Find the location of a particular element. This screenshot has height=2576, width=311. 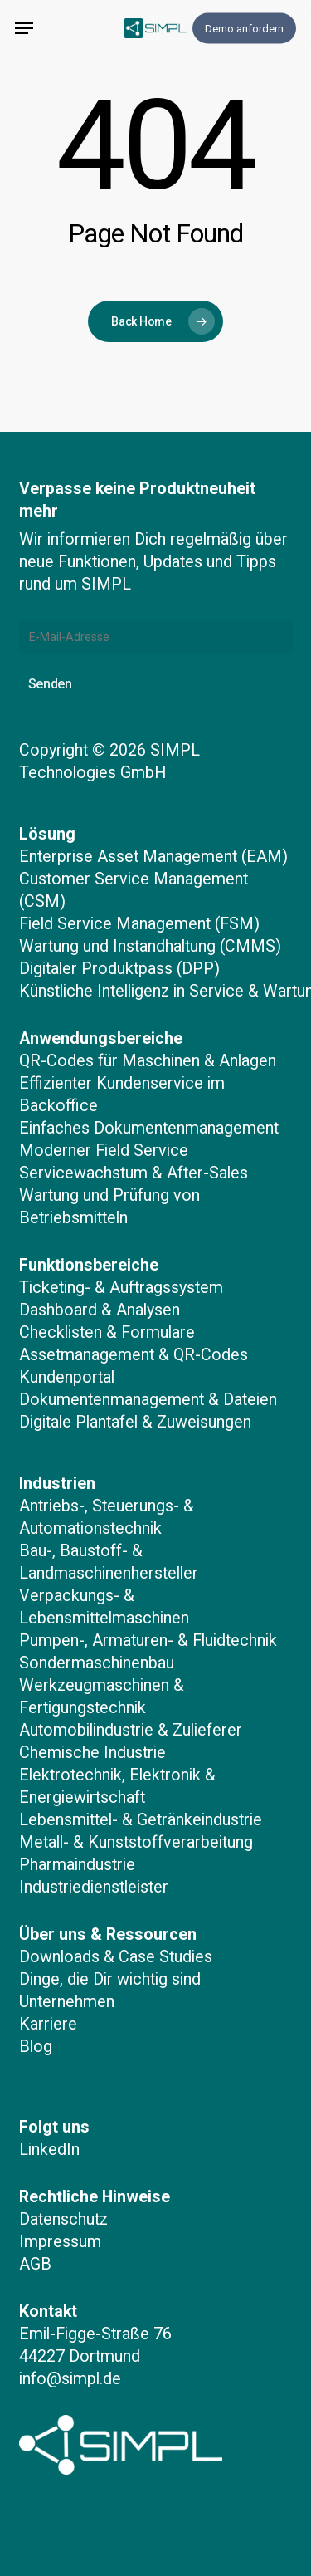

Downloads & Case Studies is located at coordinates (115, 1956).